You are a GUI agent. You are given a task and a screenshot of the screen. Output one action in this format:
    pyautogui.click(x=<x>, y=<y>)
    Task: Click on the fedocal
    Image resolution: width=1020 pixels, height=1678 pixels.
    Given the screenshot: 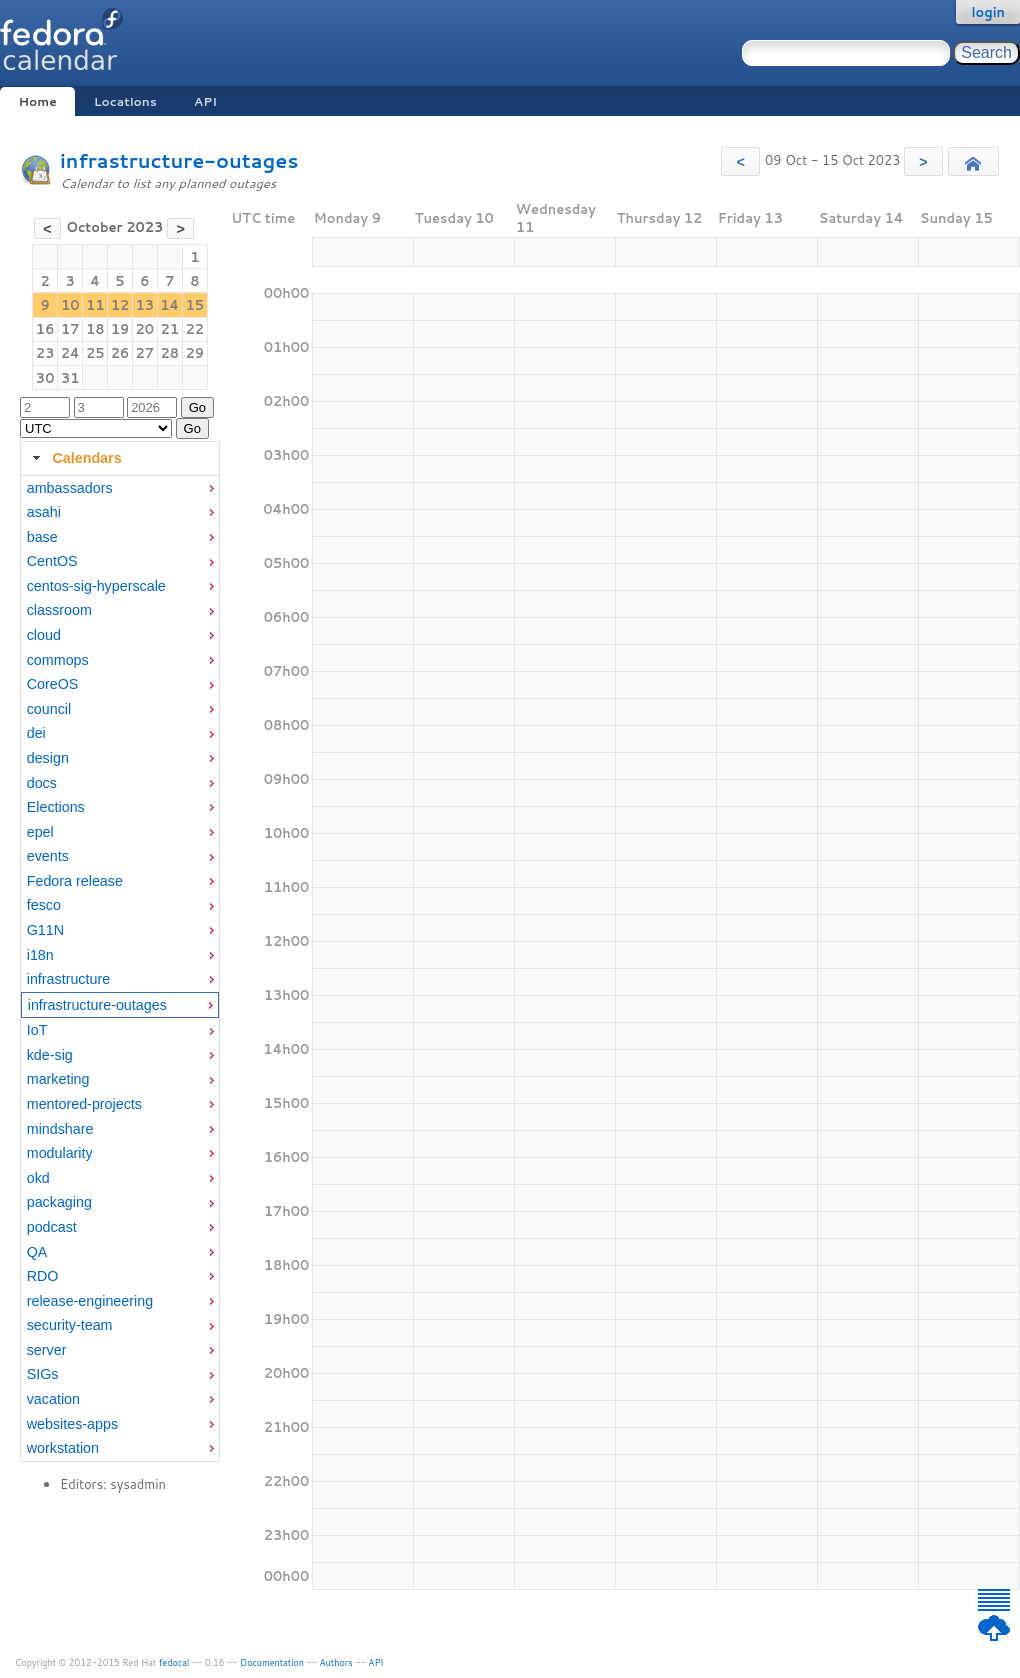 What is the action you would take?
    pyautogui.click(x=174, y=1662)
    